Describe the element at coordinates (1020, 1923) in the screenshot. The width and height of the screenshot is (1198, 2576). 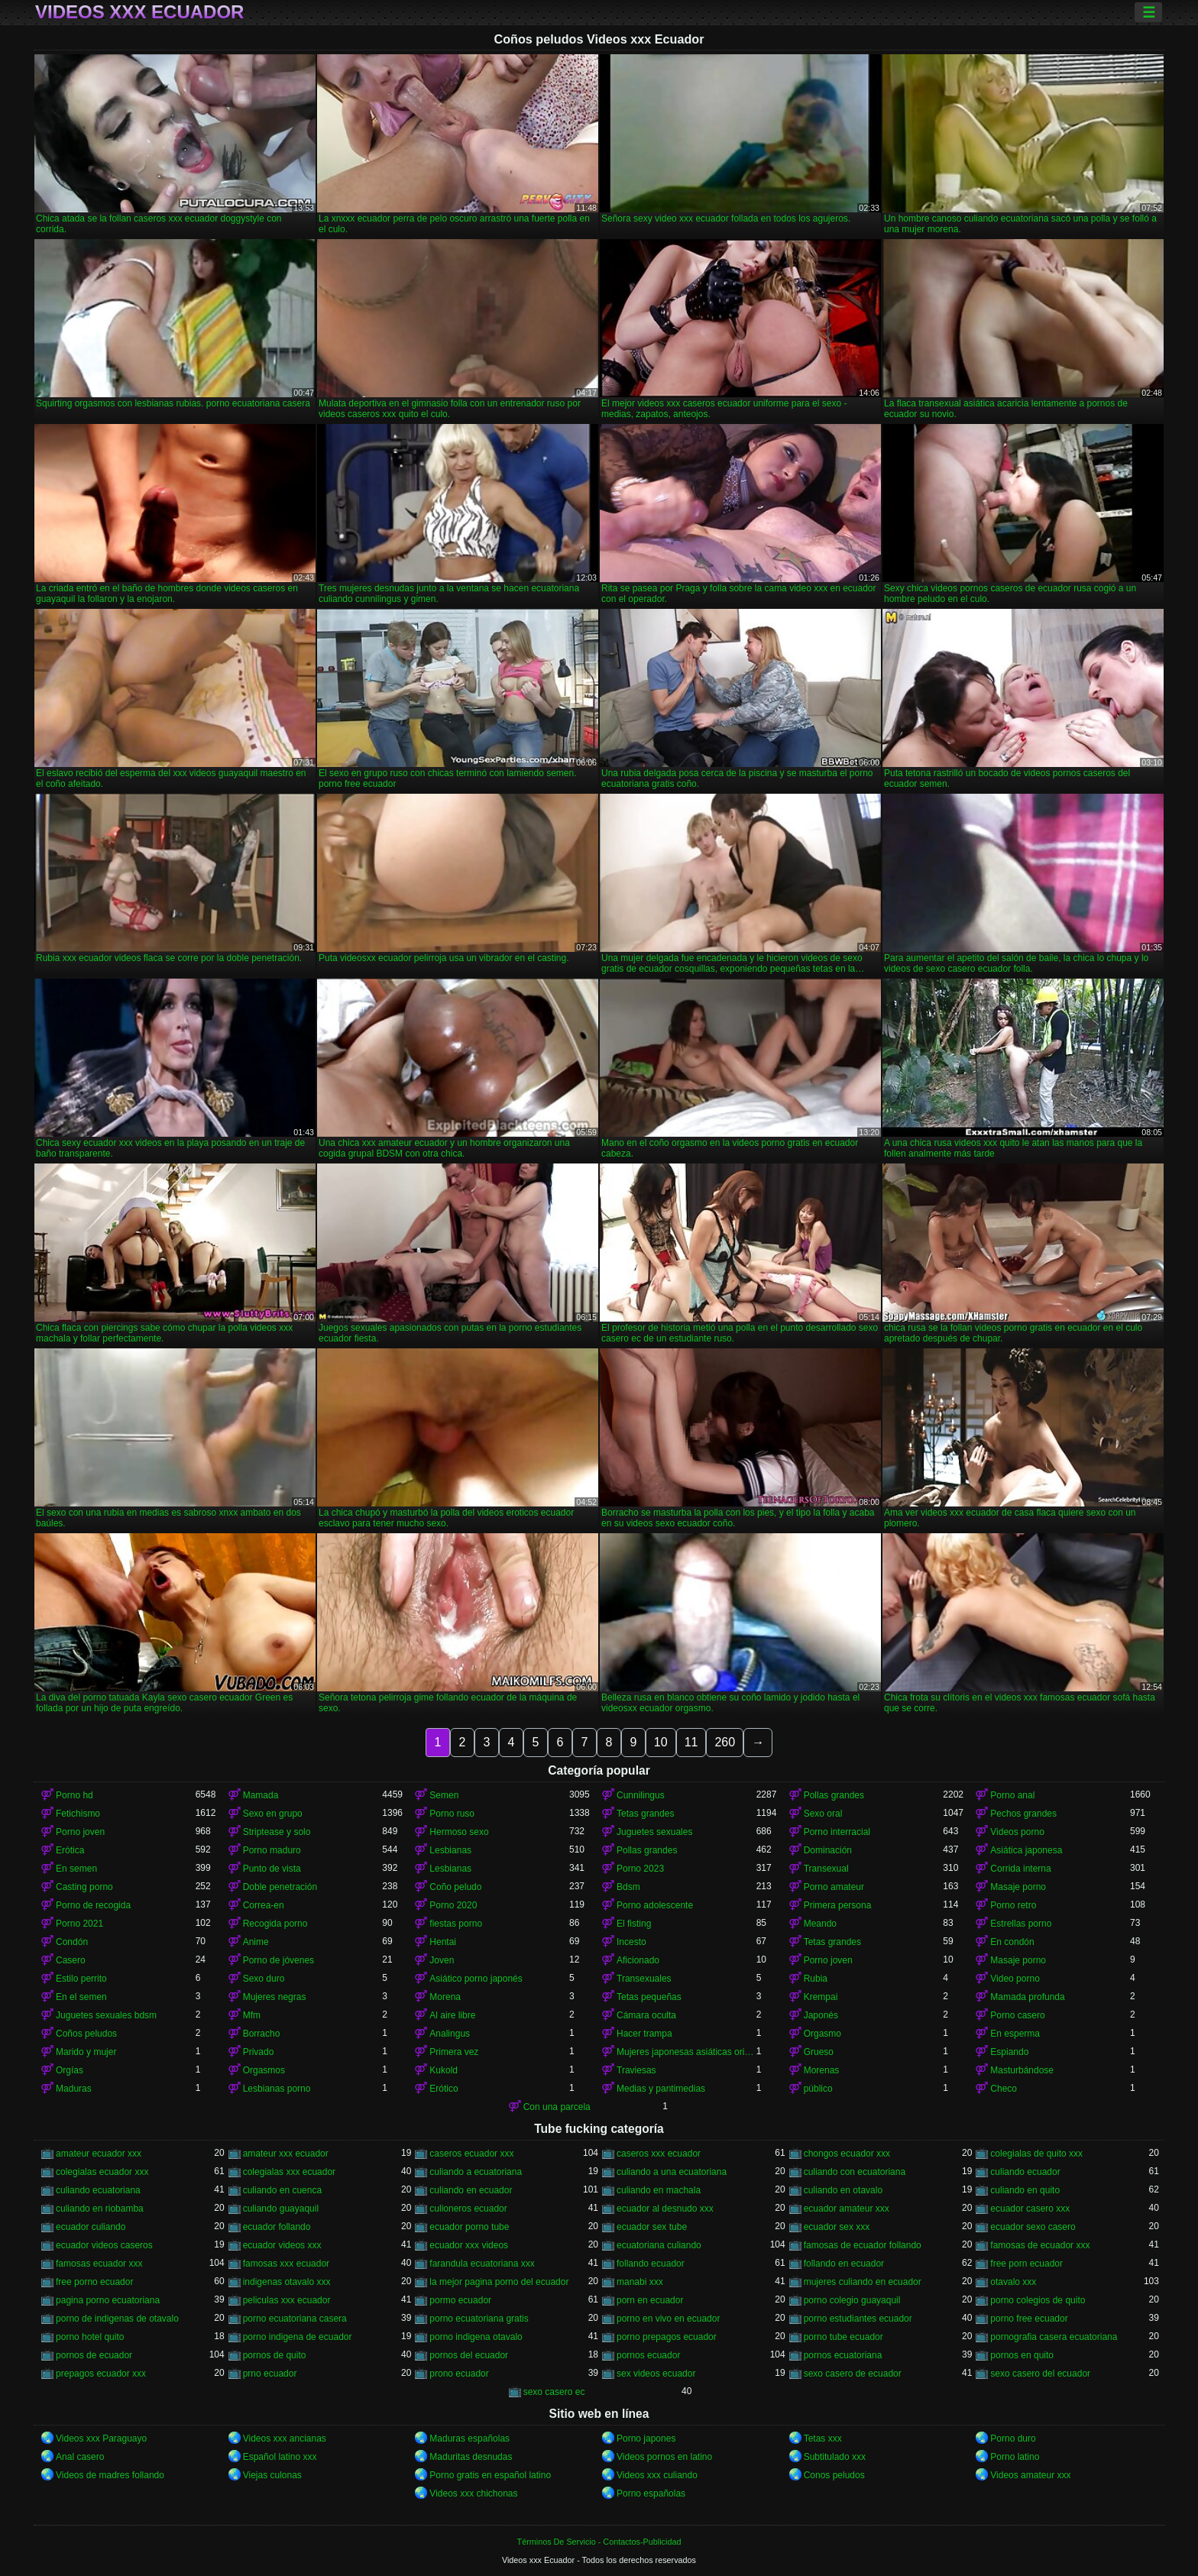
I see `Estrellas porno` at that location.